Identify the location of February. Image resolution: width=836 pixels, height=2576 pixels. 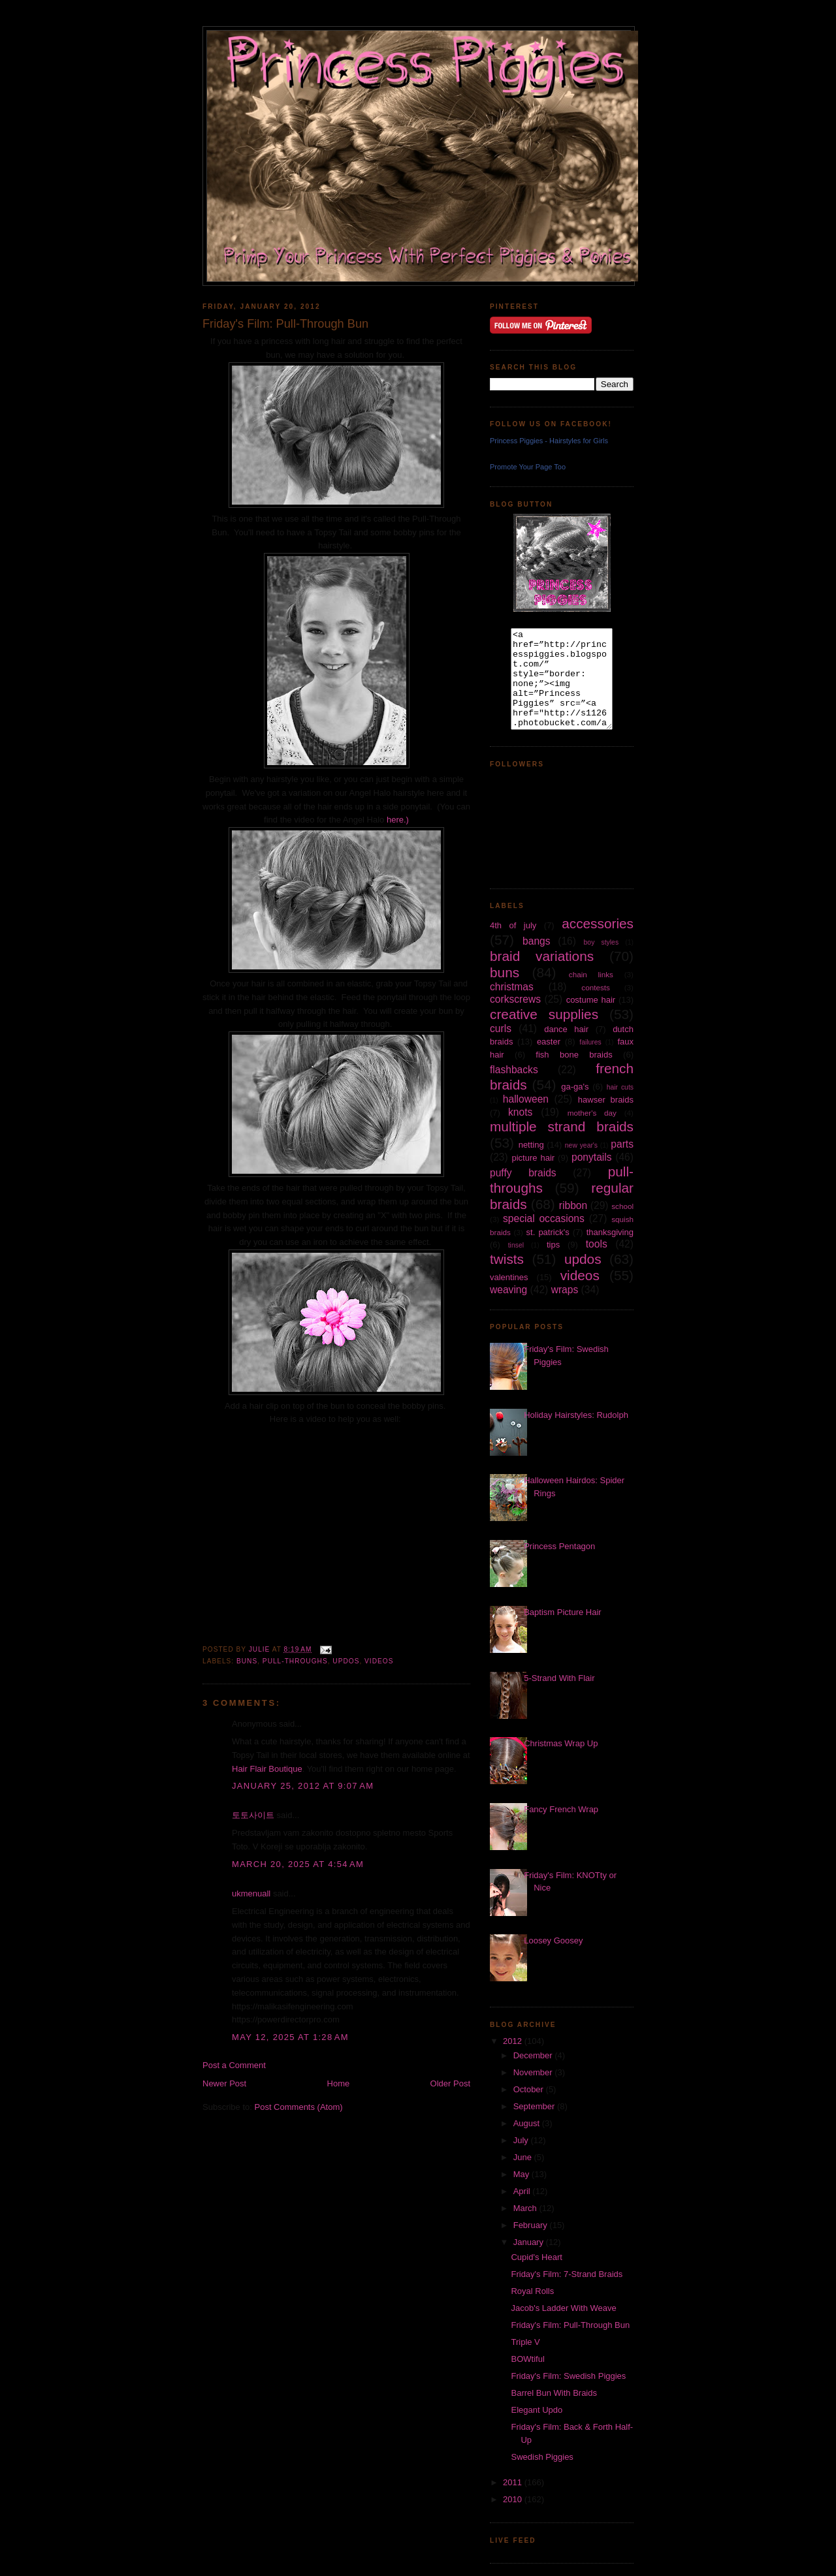
(531, 2225).